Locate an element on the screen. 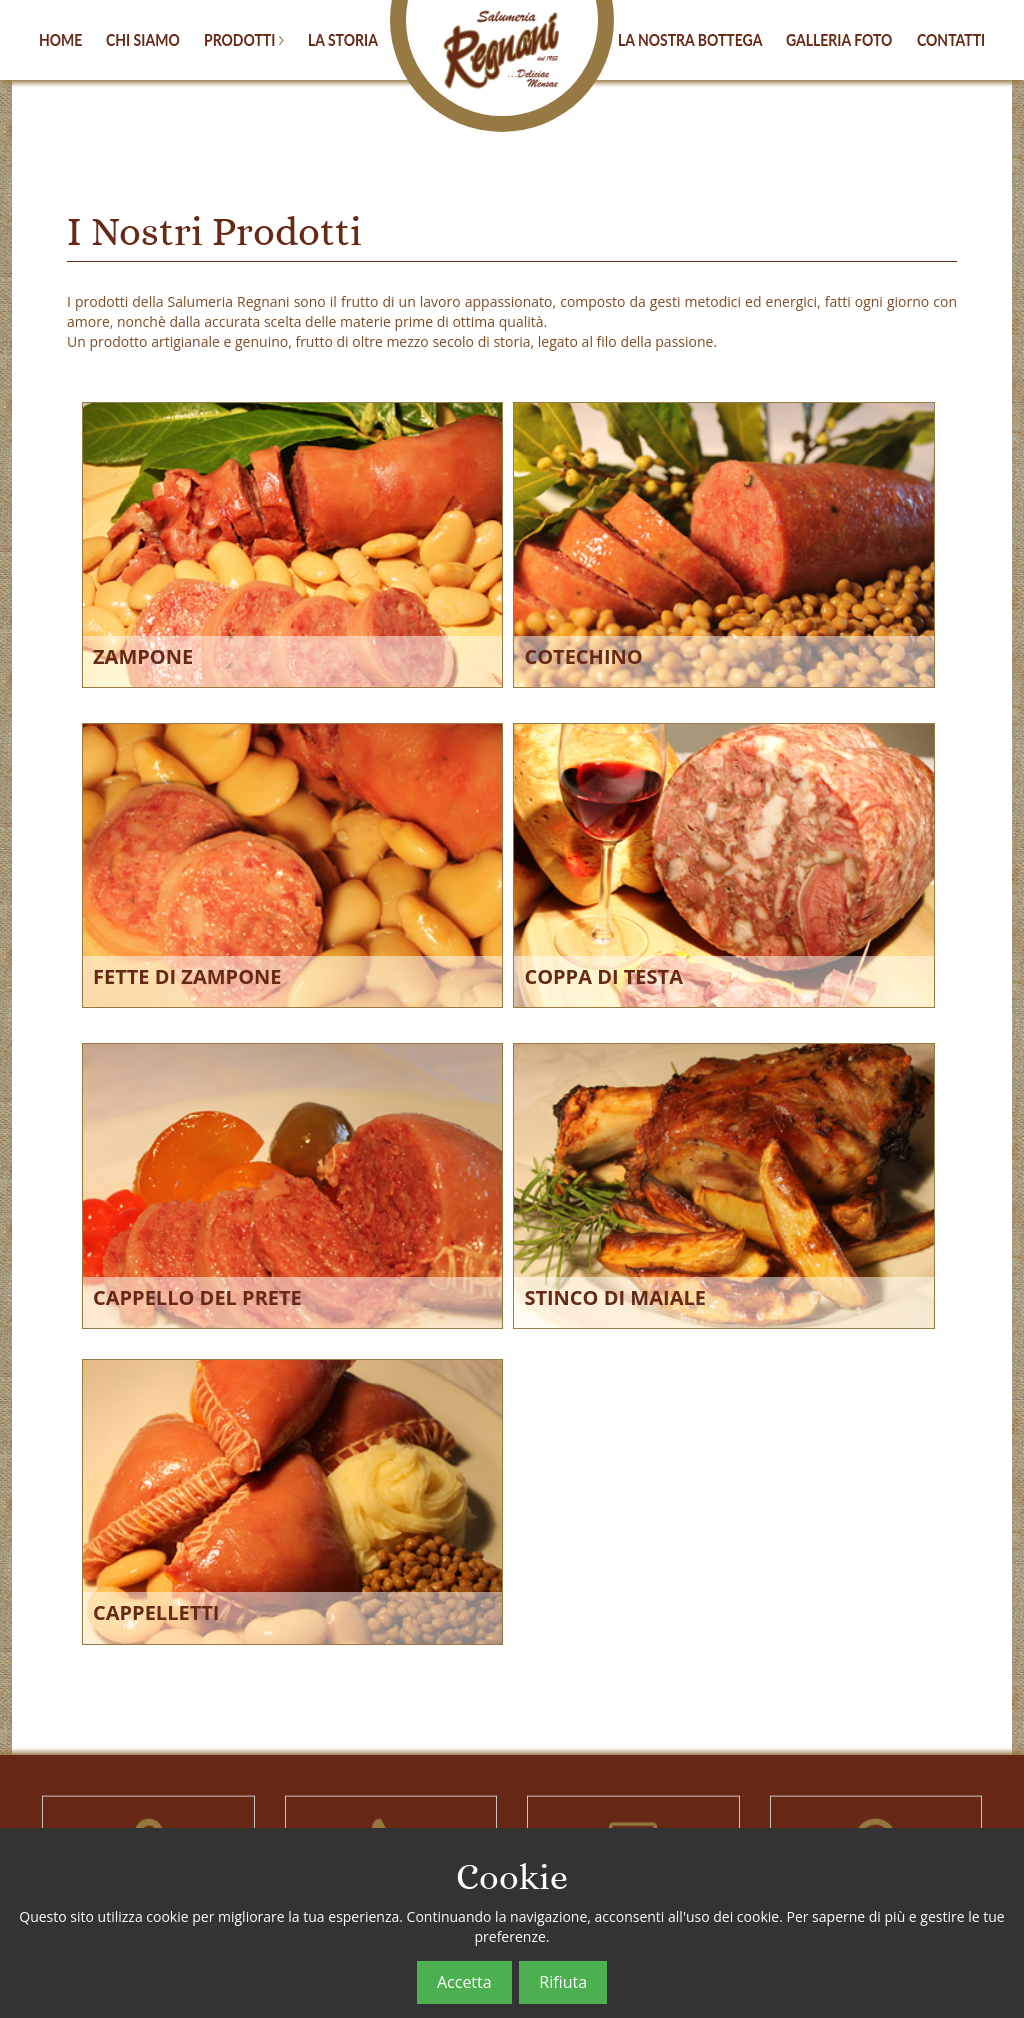  LA NOSTRA BOTTEGA is located at coordinates (690, 39).